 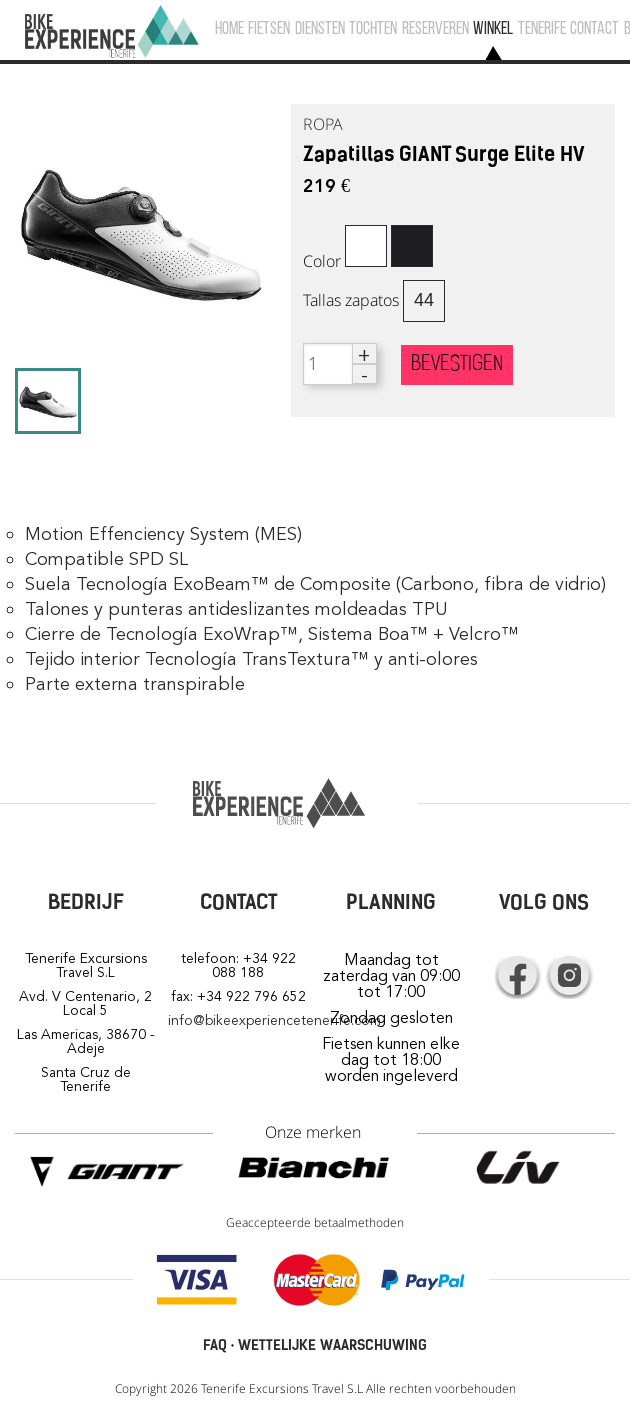 I want to click on FIETSEN, so click(x=269, y=29).